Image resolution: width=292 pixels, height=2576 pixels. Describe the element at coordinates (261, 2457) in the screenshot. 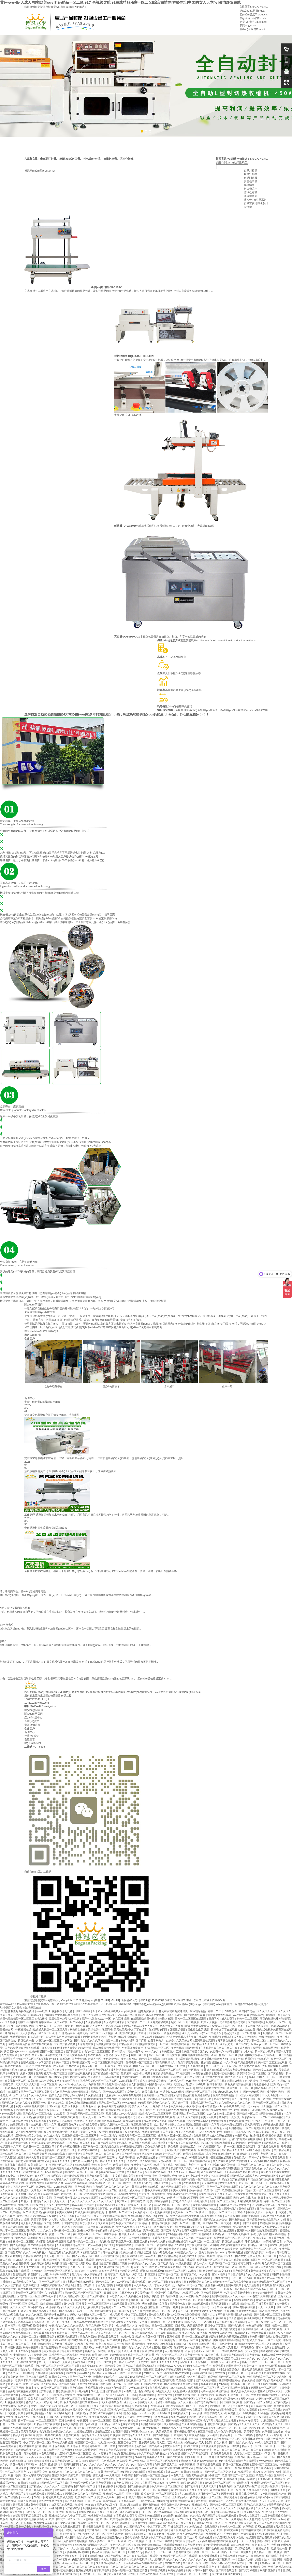

I see `黑人精品xxx一区一二区` at that location.